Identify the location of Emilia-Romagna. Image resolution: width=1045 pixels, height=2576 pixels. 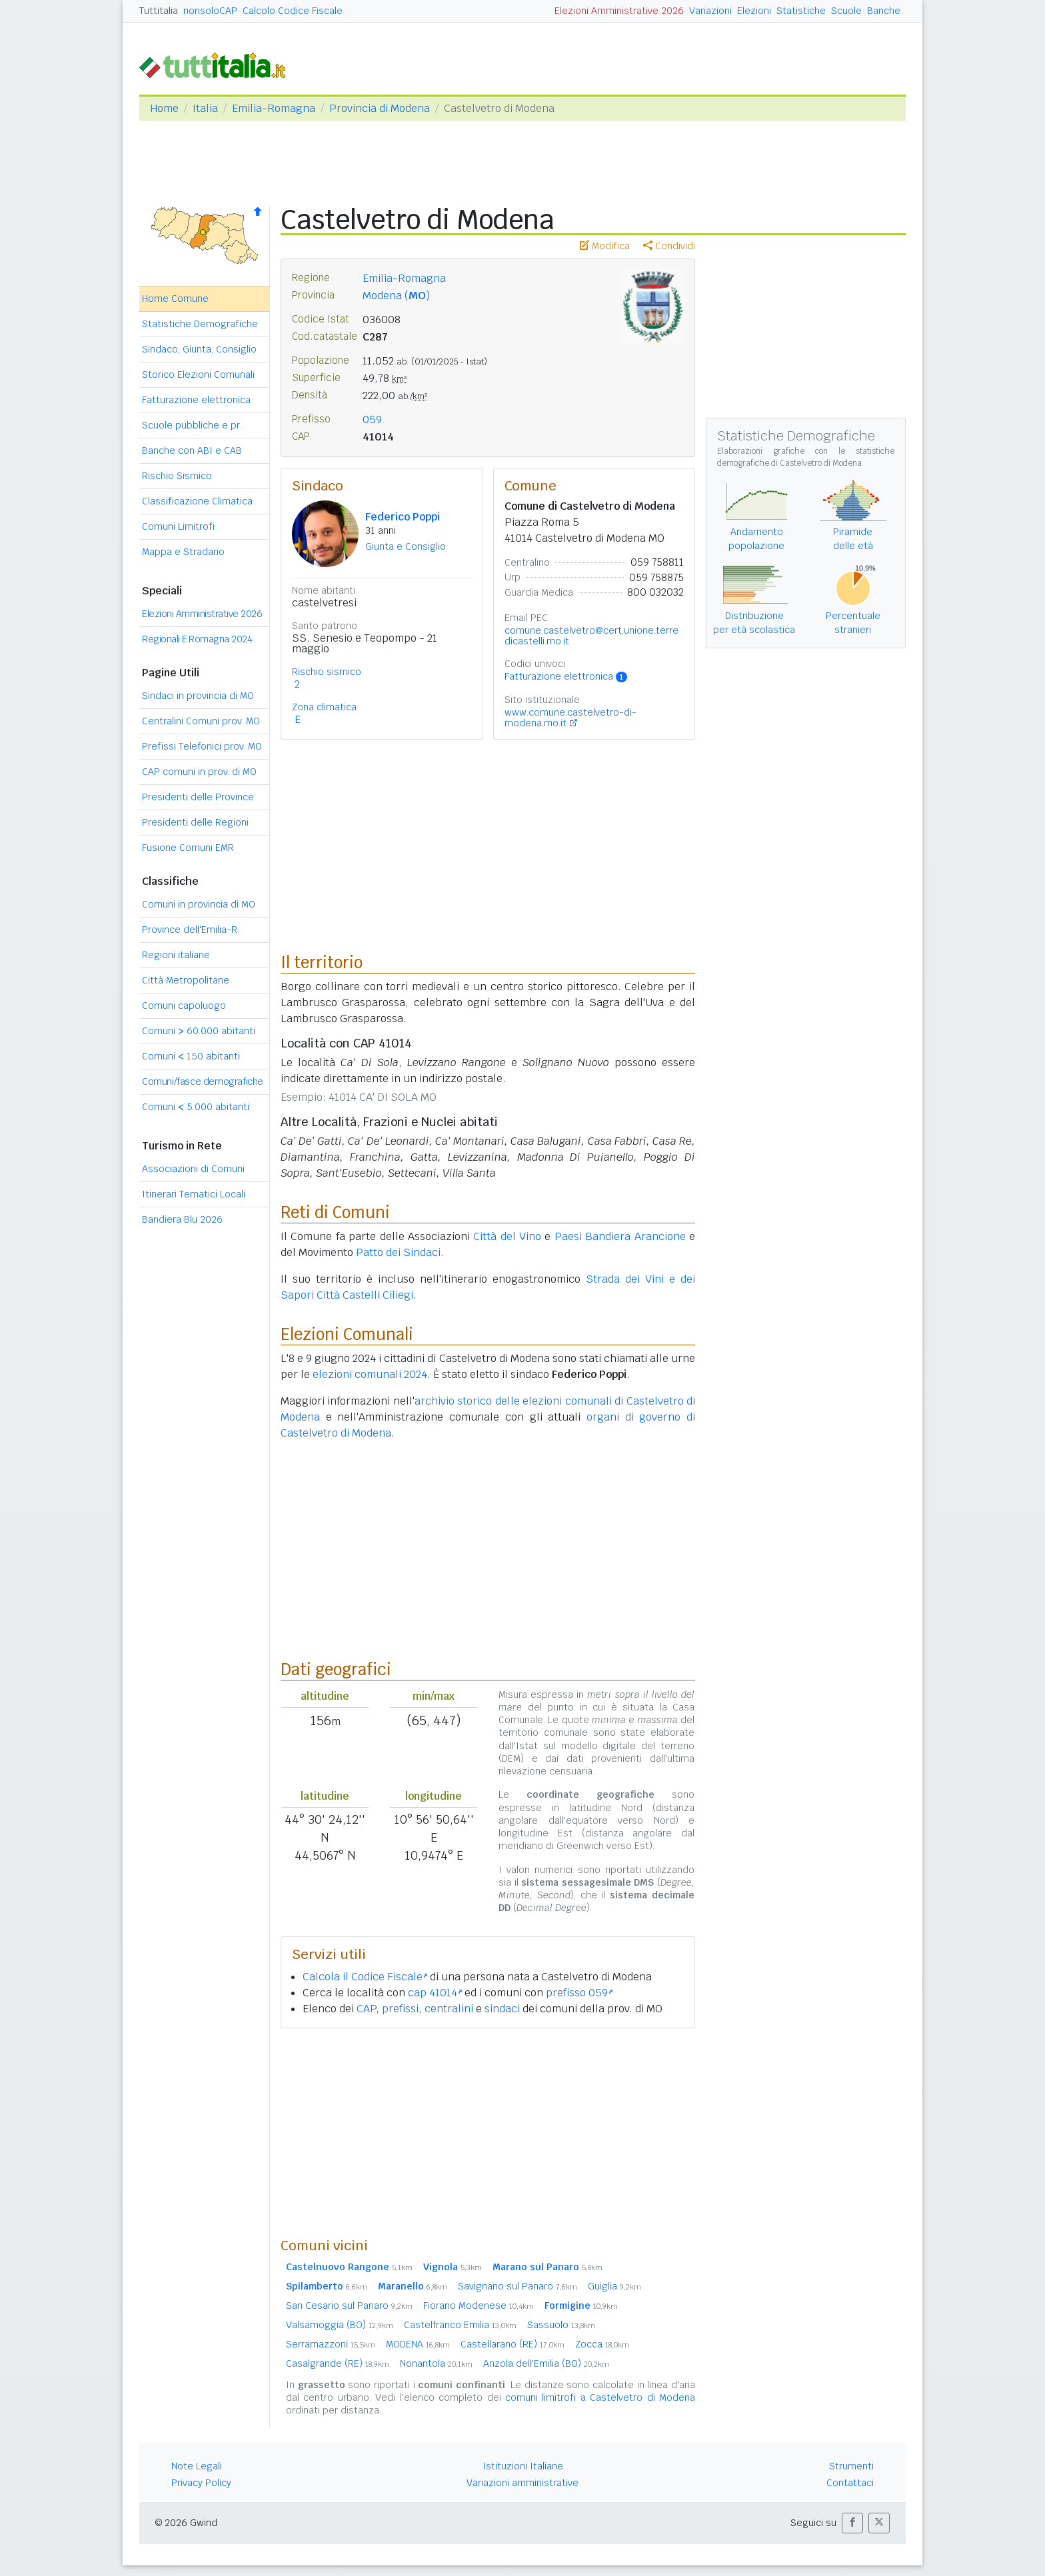
(273, 108).